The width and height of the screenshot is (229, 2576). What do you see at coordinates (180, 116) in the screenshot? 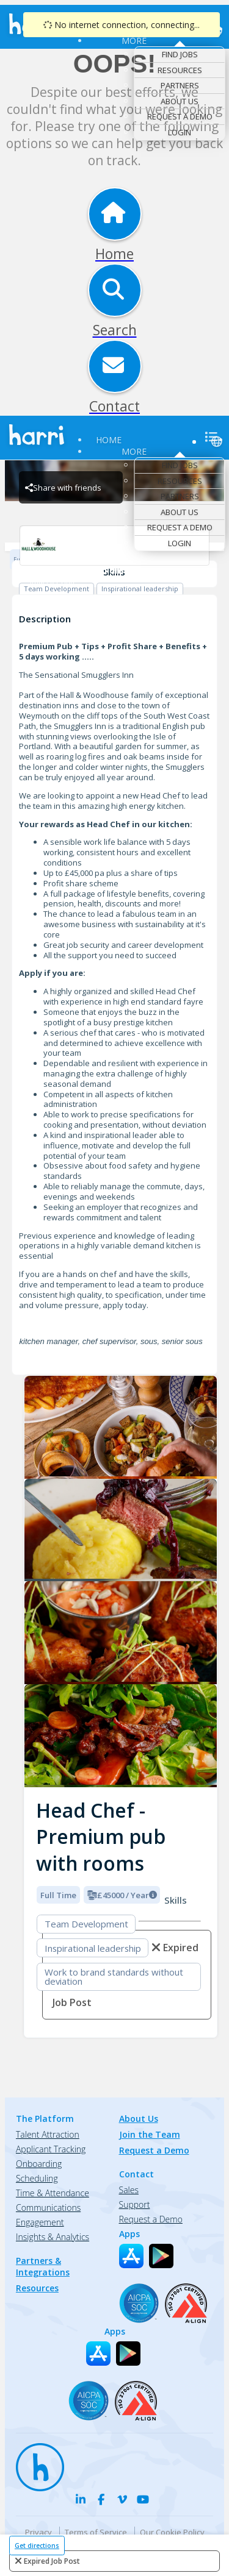
I see `Request a Demo` at bounding box center [180, 116].